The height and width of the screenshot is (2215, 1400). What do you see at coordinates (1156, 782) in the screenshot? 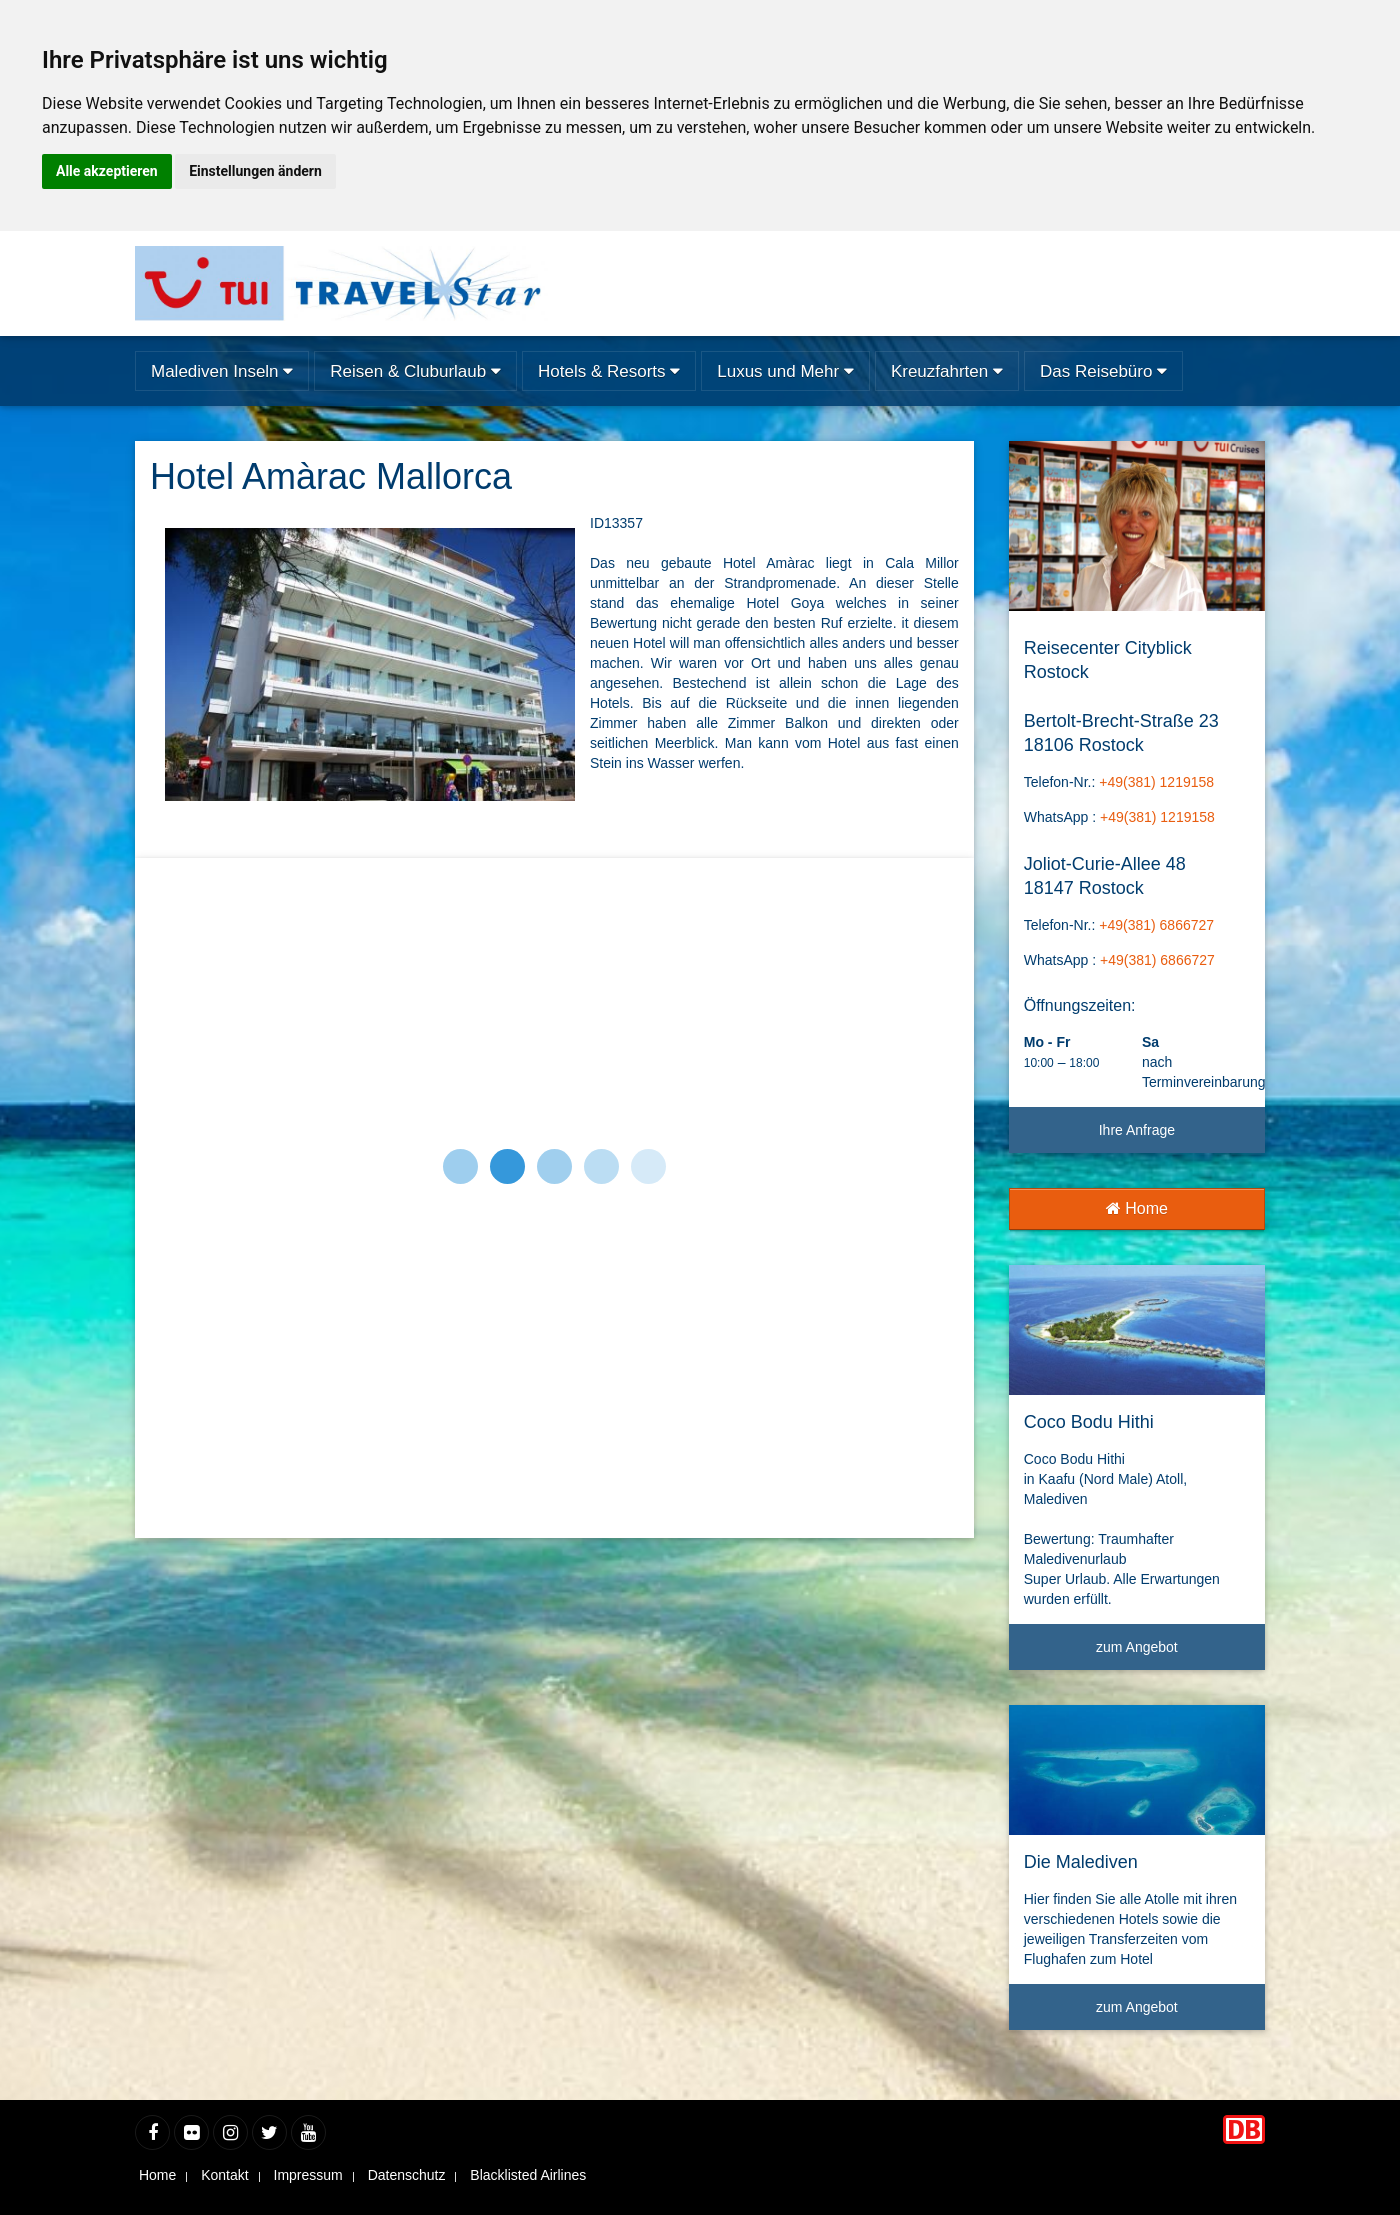
I see `+49(381) 1219158` at bounding box center [1156, 782].